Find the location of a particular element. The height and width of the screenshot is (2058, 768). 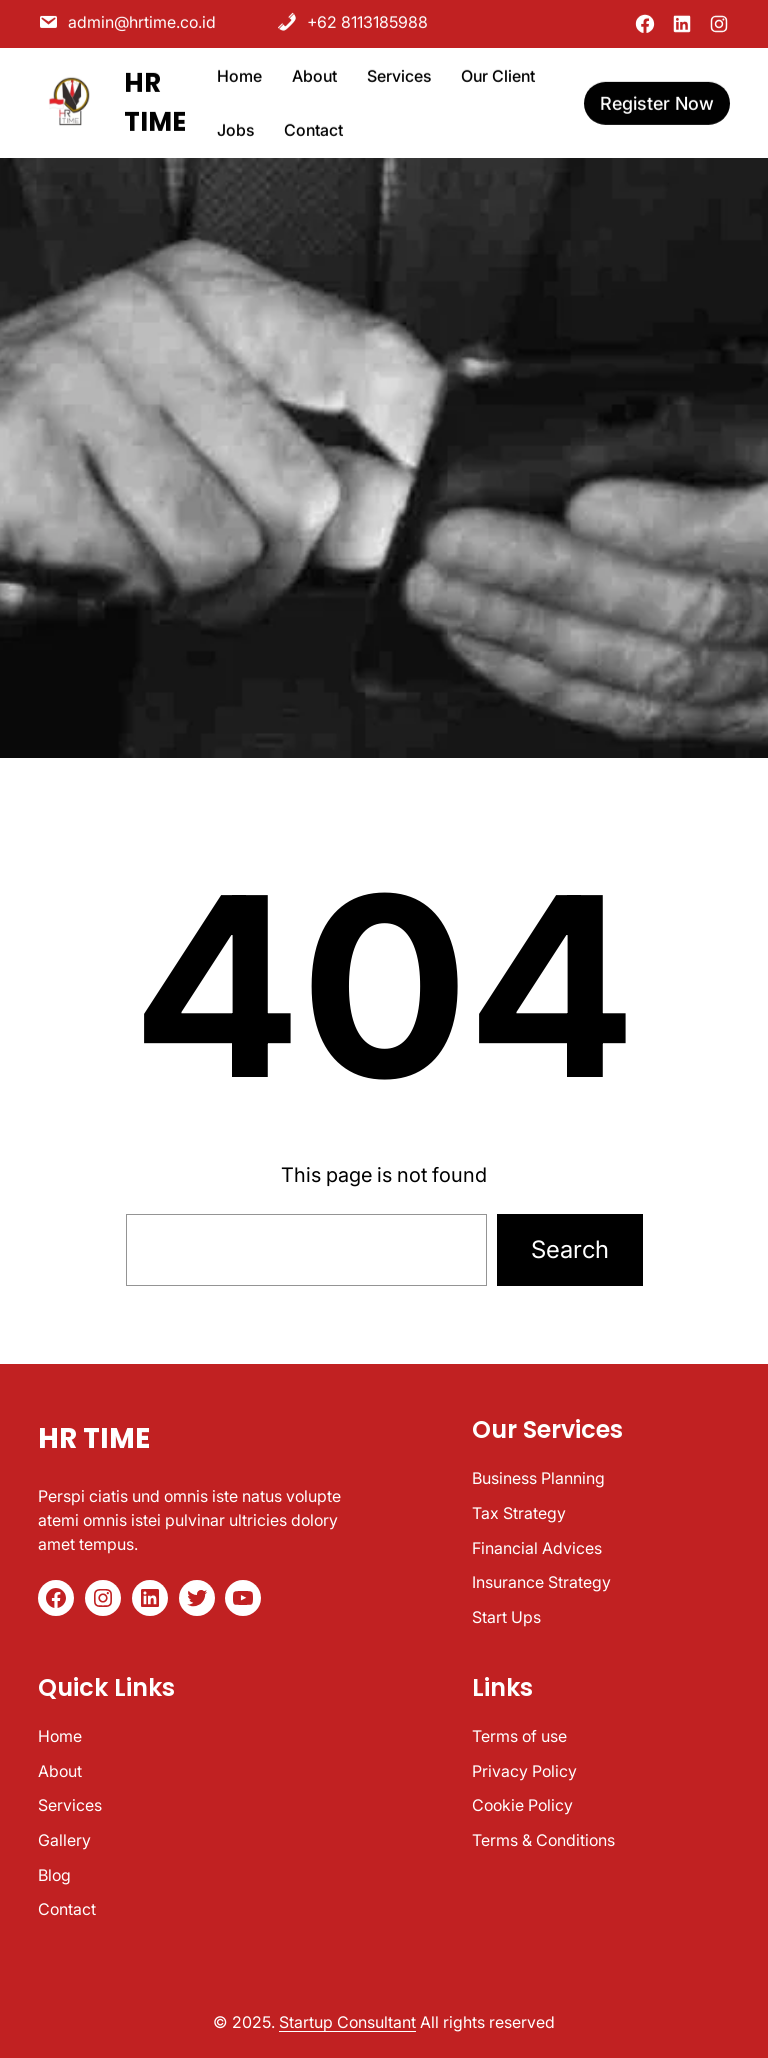

Blog is located at coordinates (54, 1875).